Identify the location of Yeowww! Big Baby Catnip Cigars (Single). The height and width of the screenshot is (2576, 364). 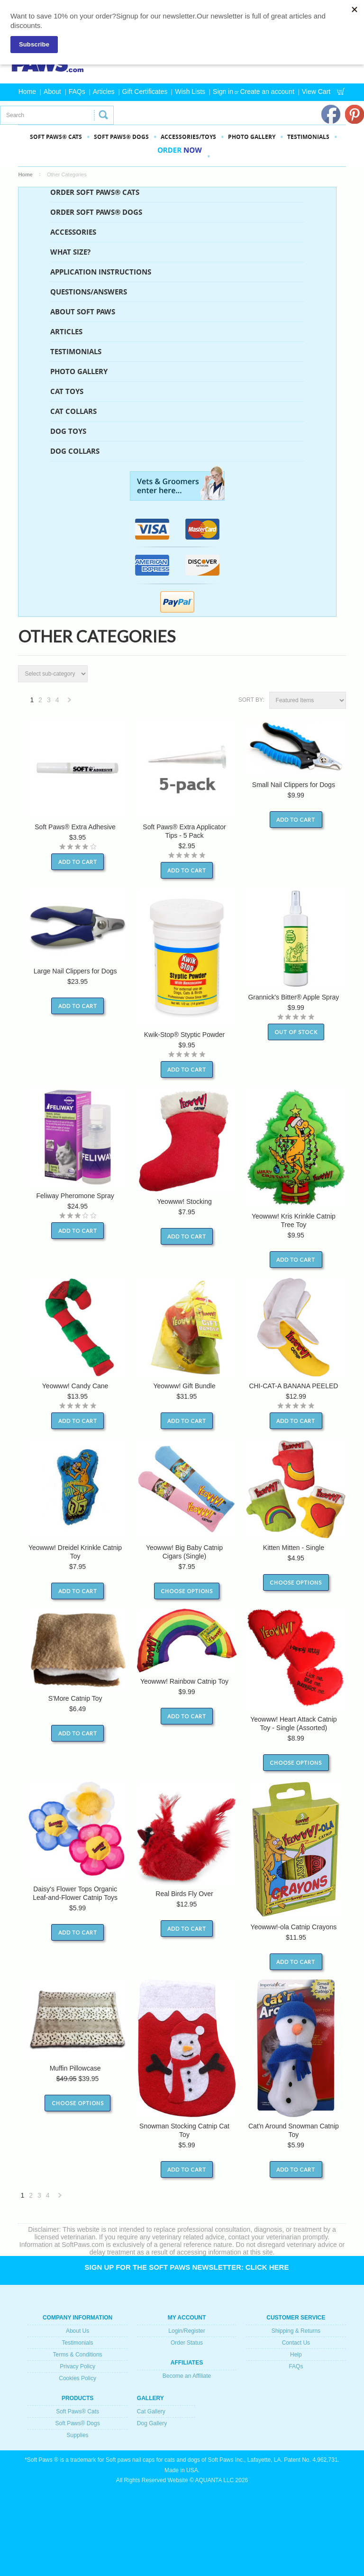
(184, 1552).